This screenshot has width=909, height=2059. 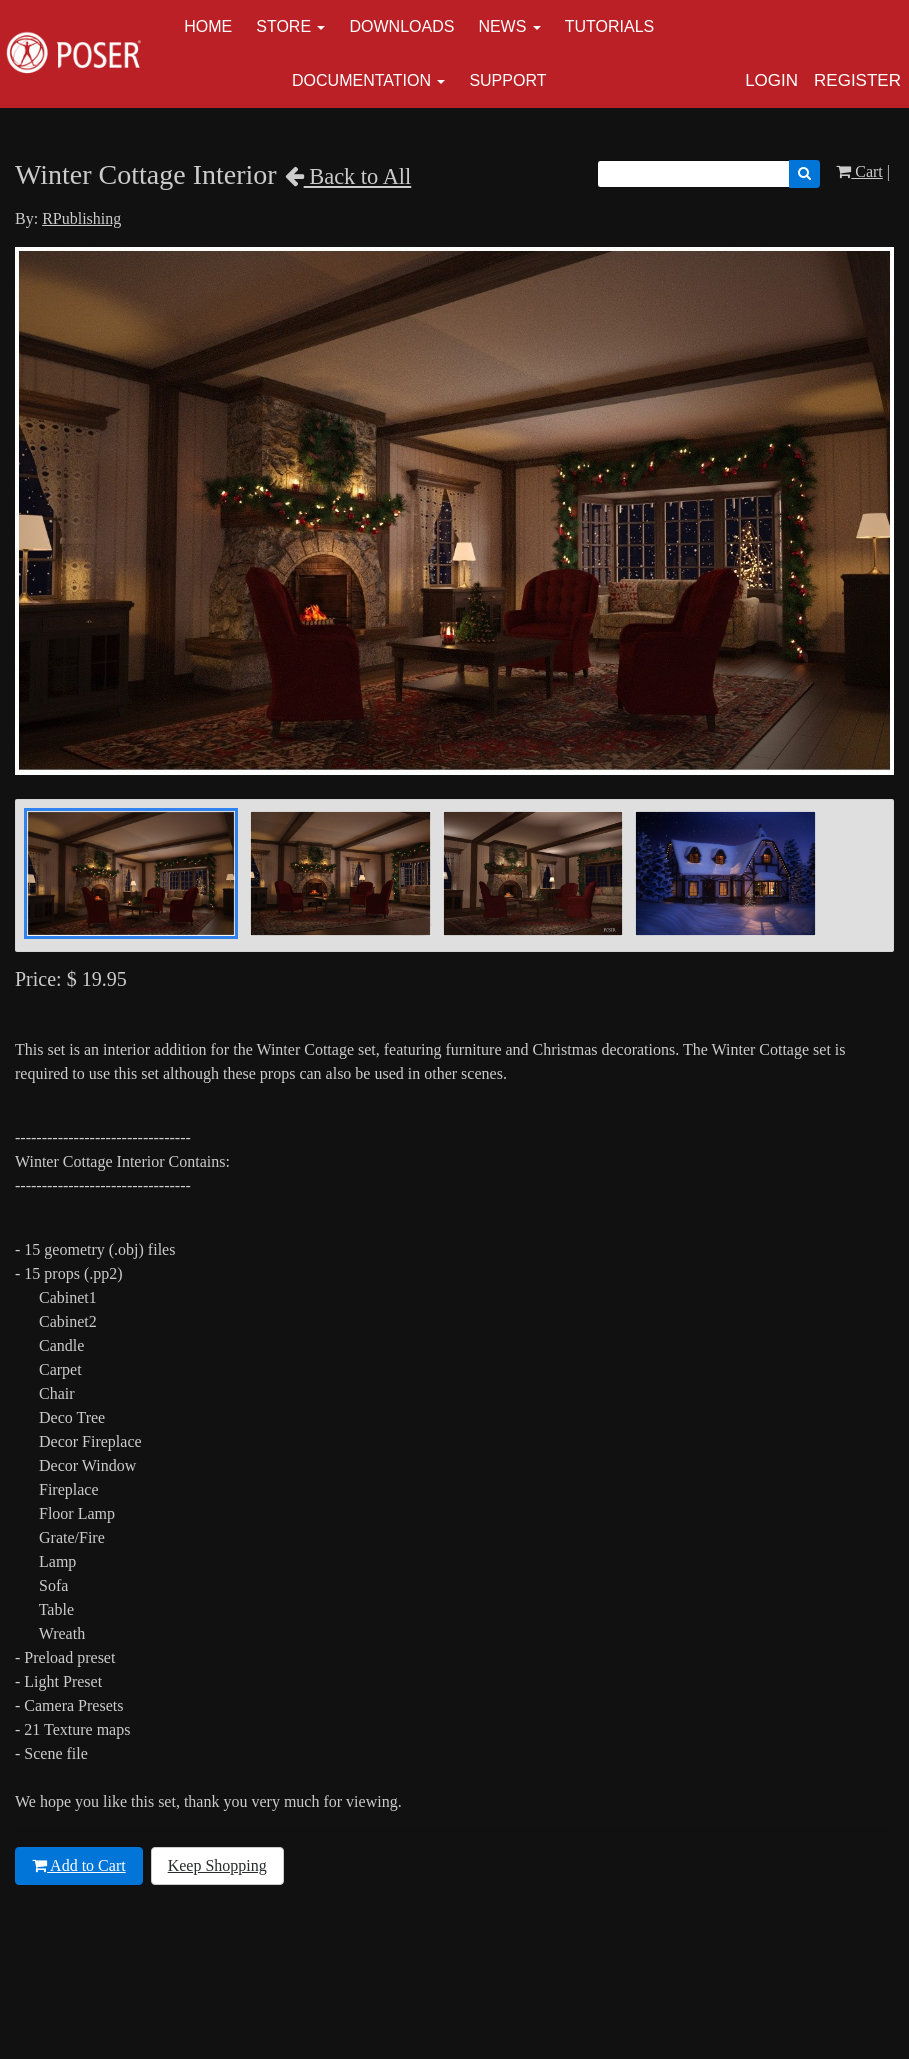 What do you see at coordinates (771, 80) in the screenshot?
I see `Login` at bounding box center [771, 80].